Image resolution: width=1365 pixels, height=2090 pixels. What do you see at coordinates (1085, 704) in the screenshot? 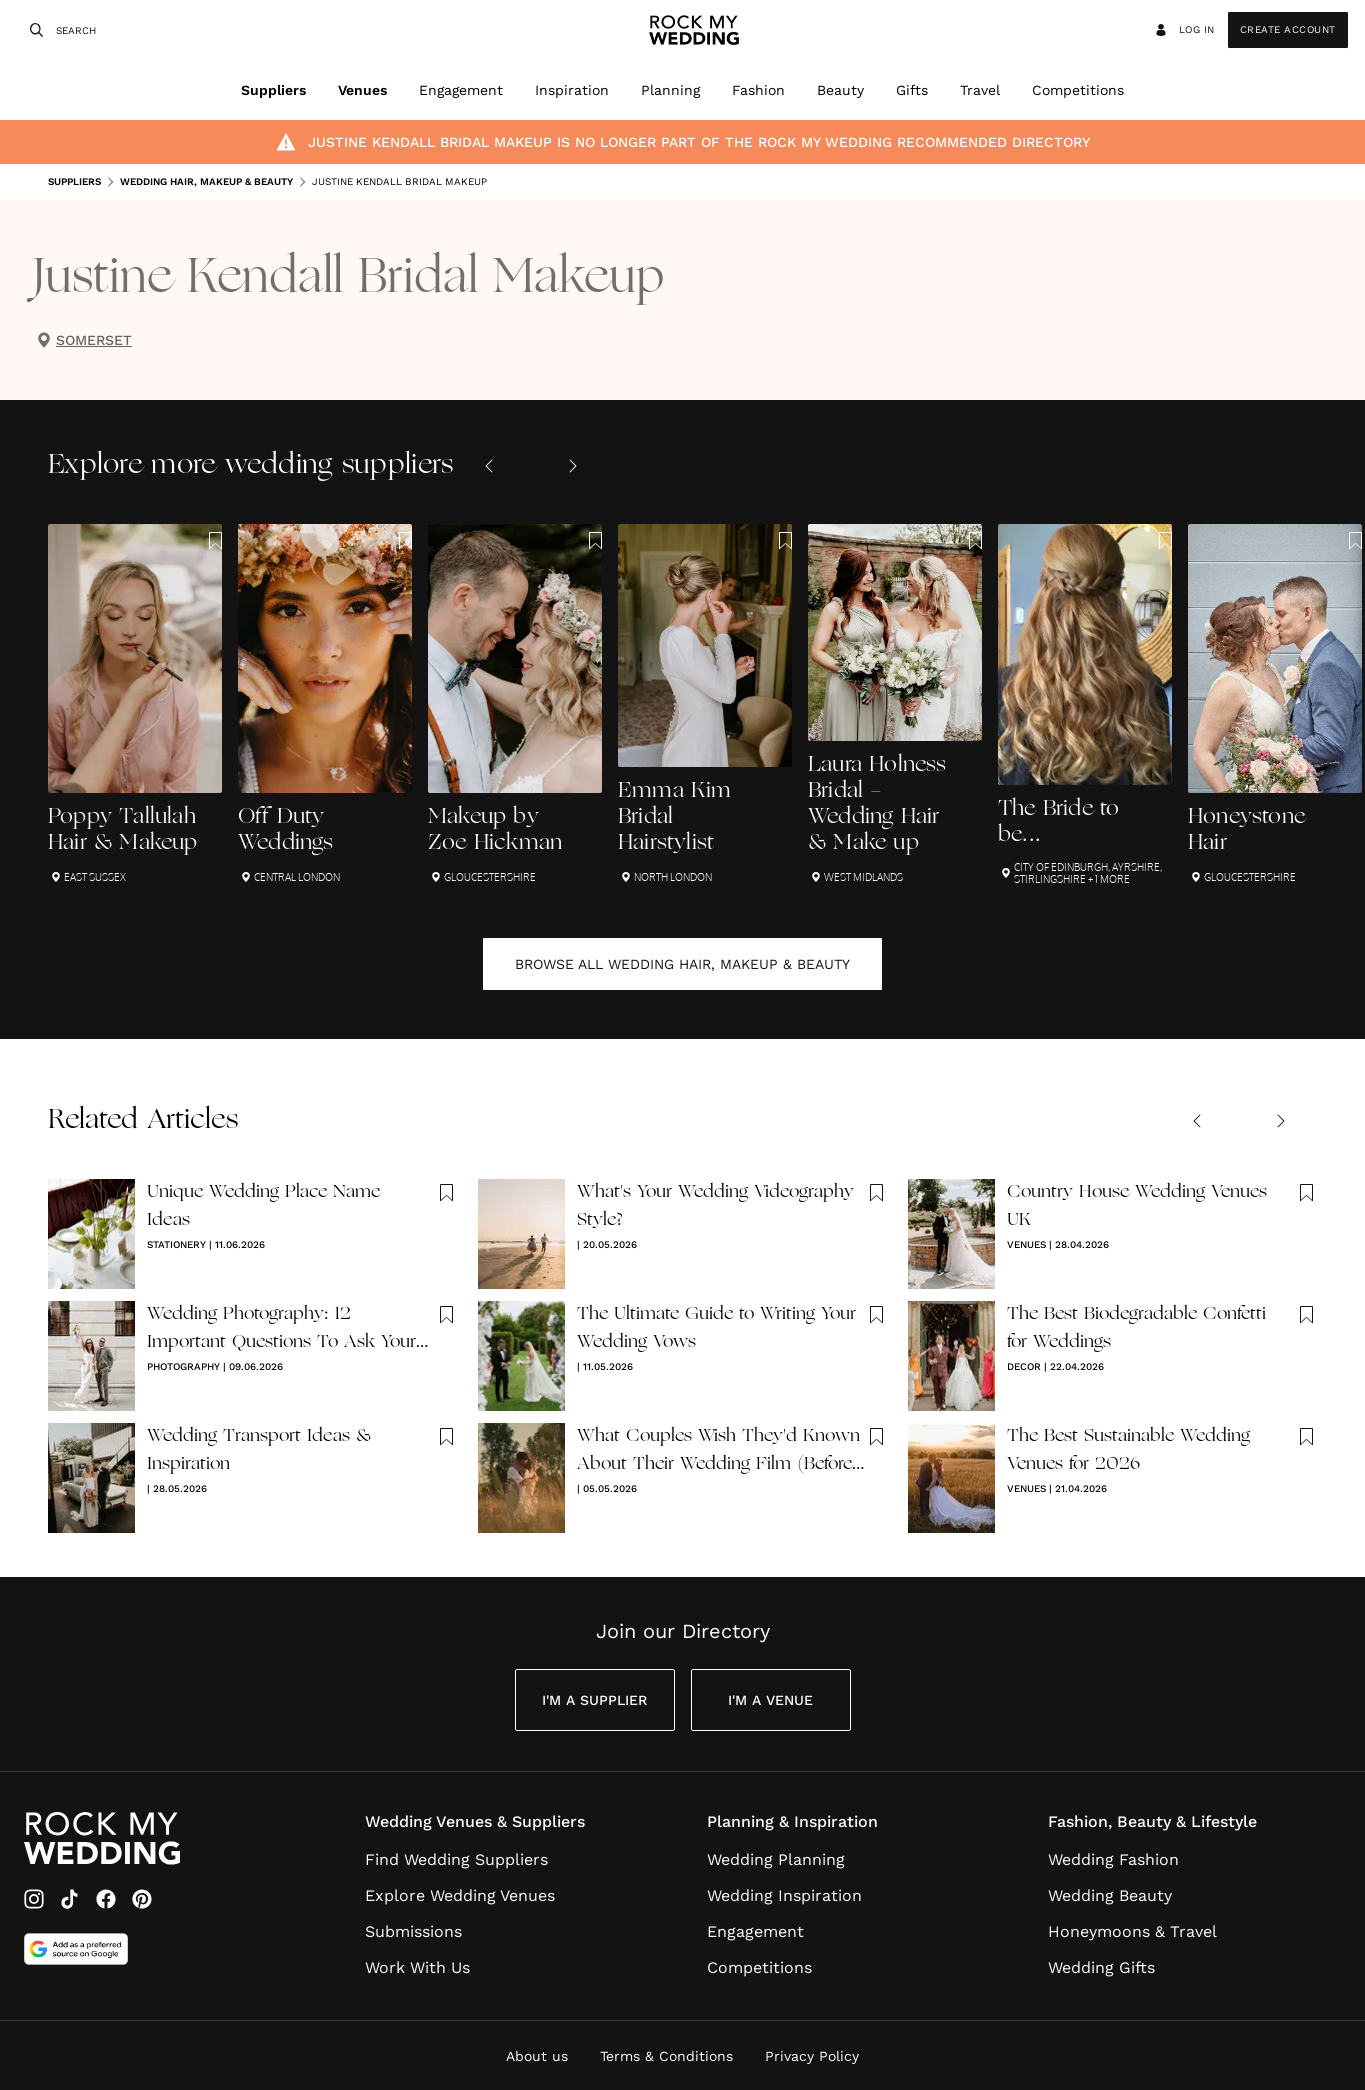
I see `[The Bride to be...]` at bounding box center [1085, 704].